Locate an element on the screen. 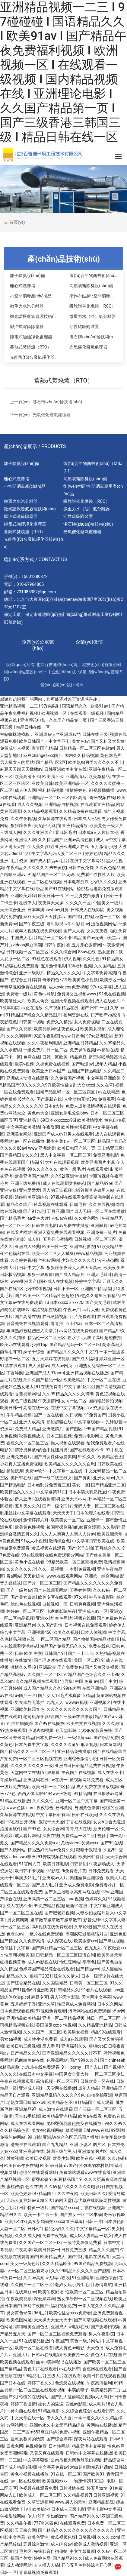  日韩激情在线 is located at coordinates (71, 2488).